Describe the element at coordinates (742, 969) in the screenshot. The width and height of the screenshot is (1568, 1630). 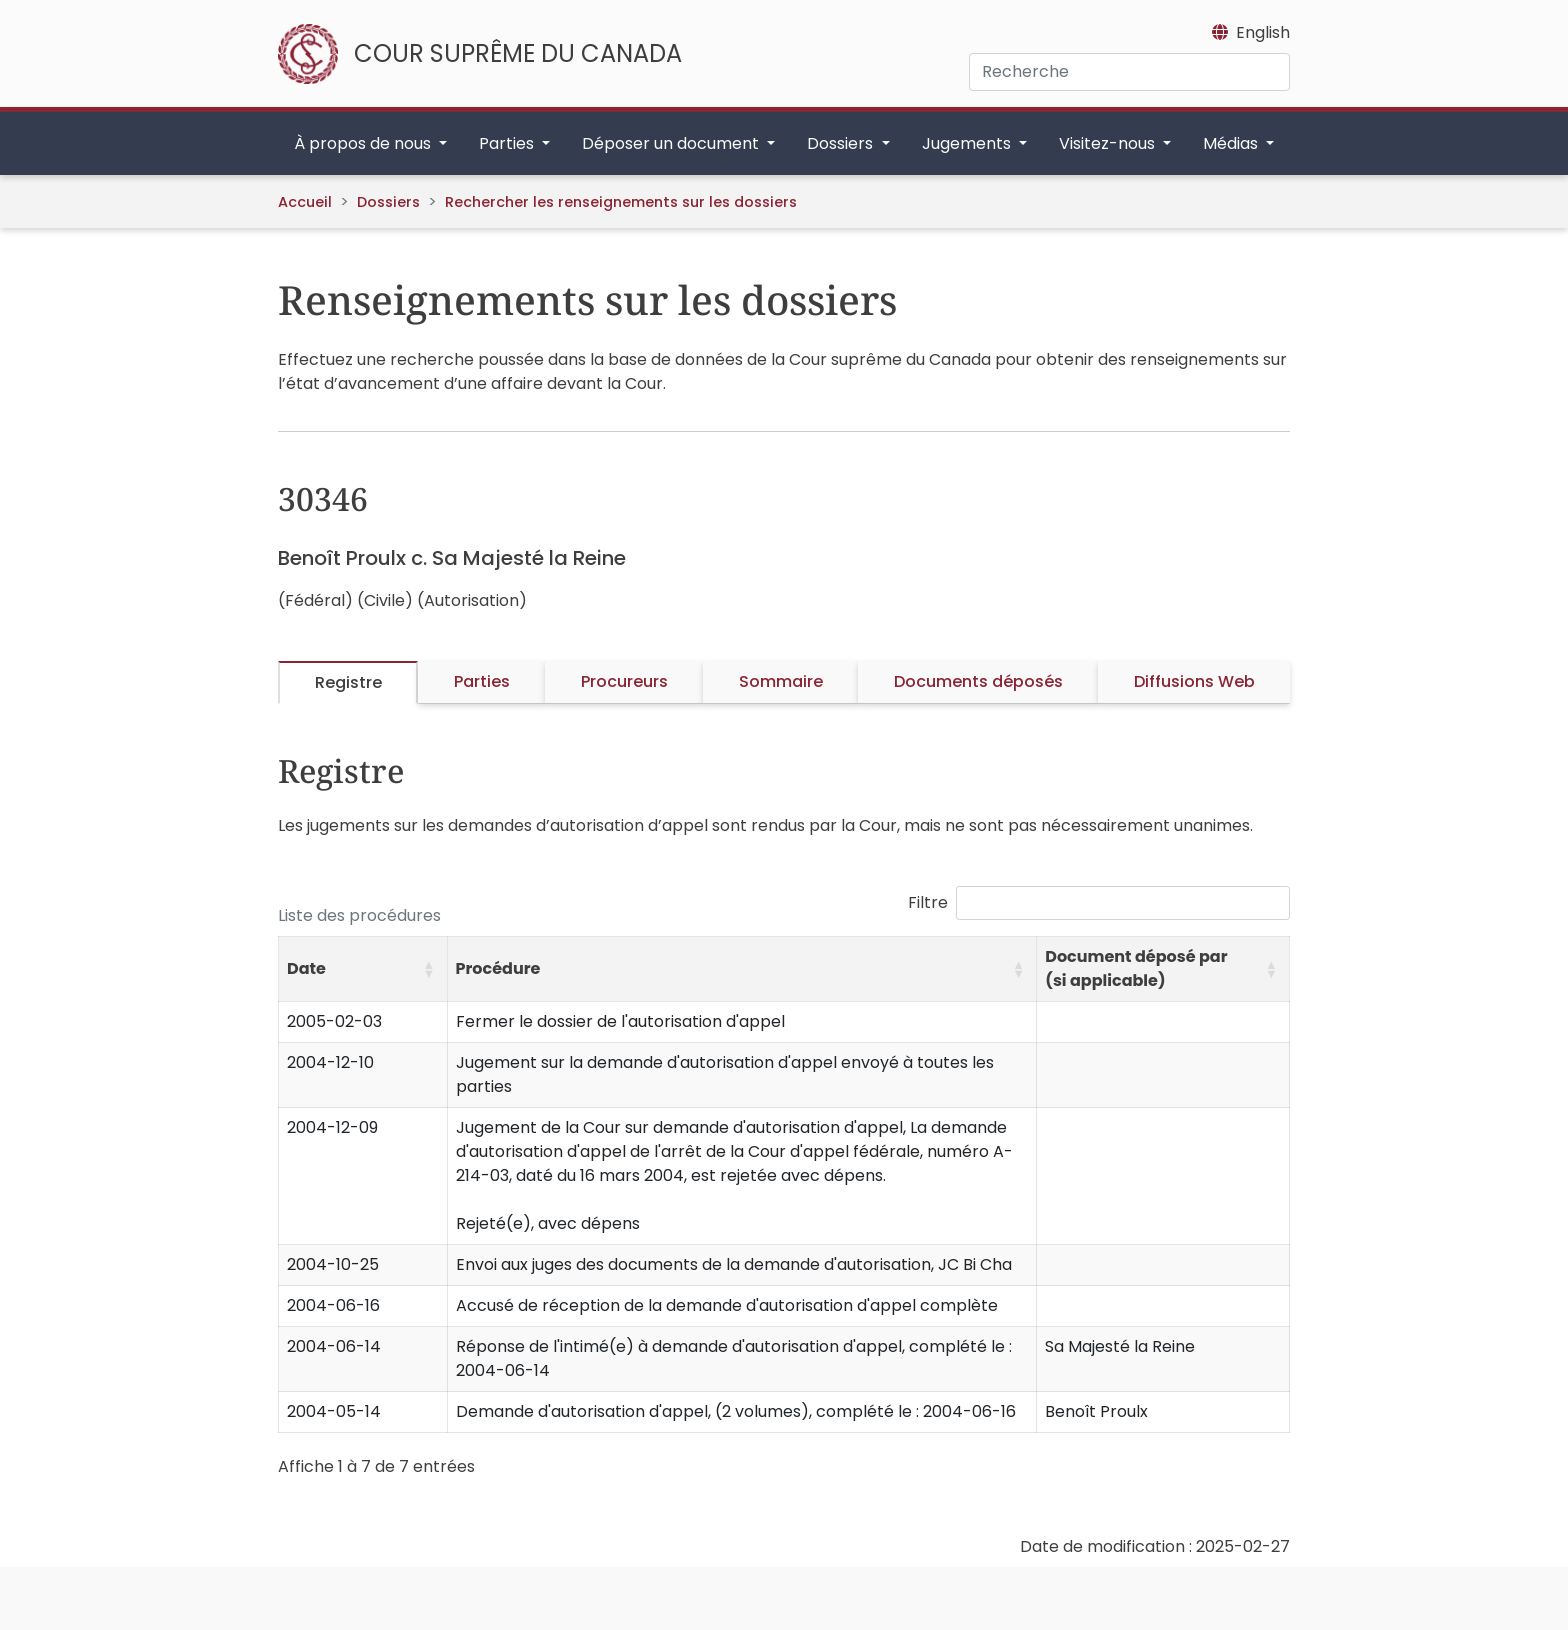
I see `[Procédure: Activate to sort]` at that location.